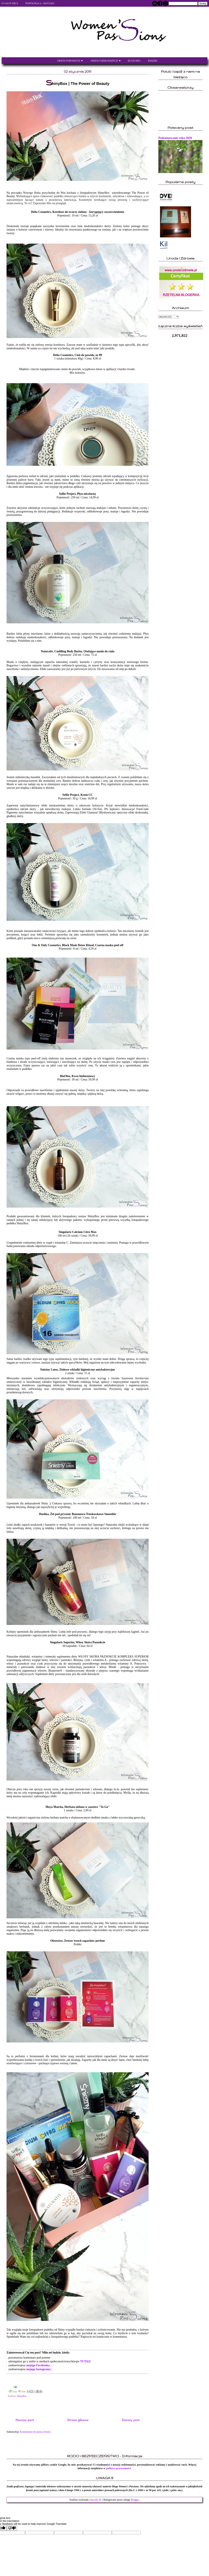 This screenshot has height=2576, width=209. I want to click on Podsumowanie roku 2020, so click(175, 138).